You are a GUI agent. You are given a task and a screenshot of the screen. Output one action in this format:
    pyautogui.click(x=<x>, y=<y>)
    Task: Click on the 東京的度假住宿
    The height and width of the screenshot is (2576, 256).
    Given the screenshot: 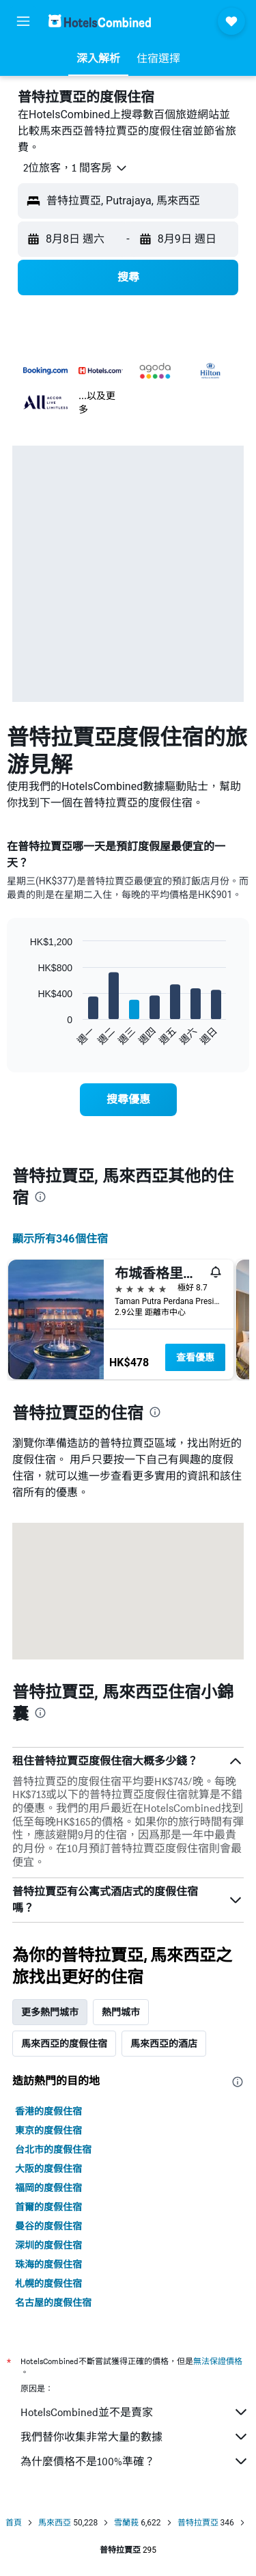 What is the action you would take?
    pyautogui.click(x=48, y=2130)
    